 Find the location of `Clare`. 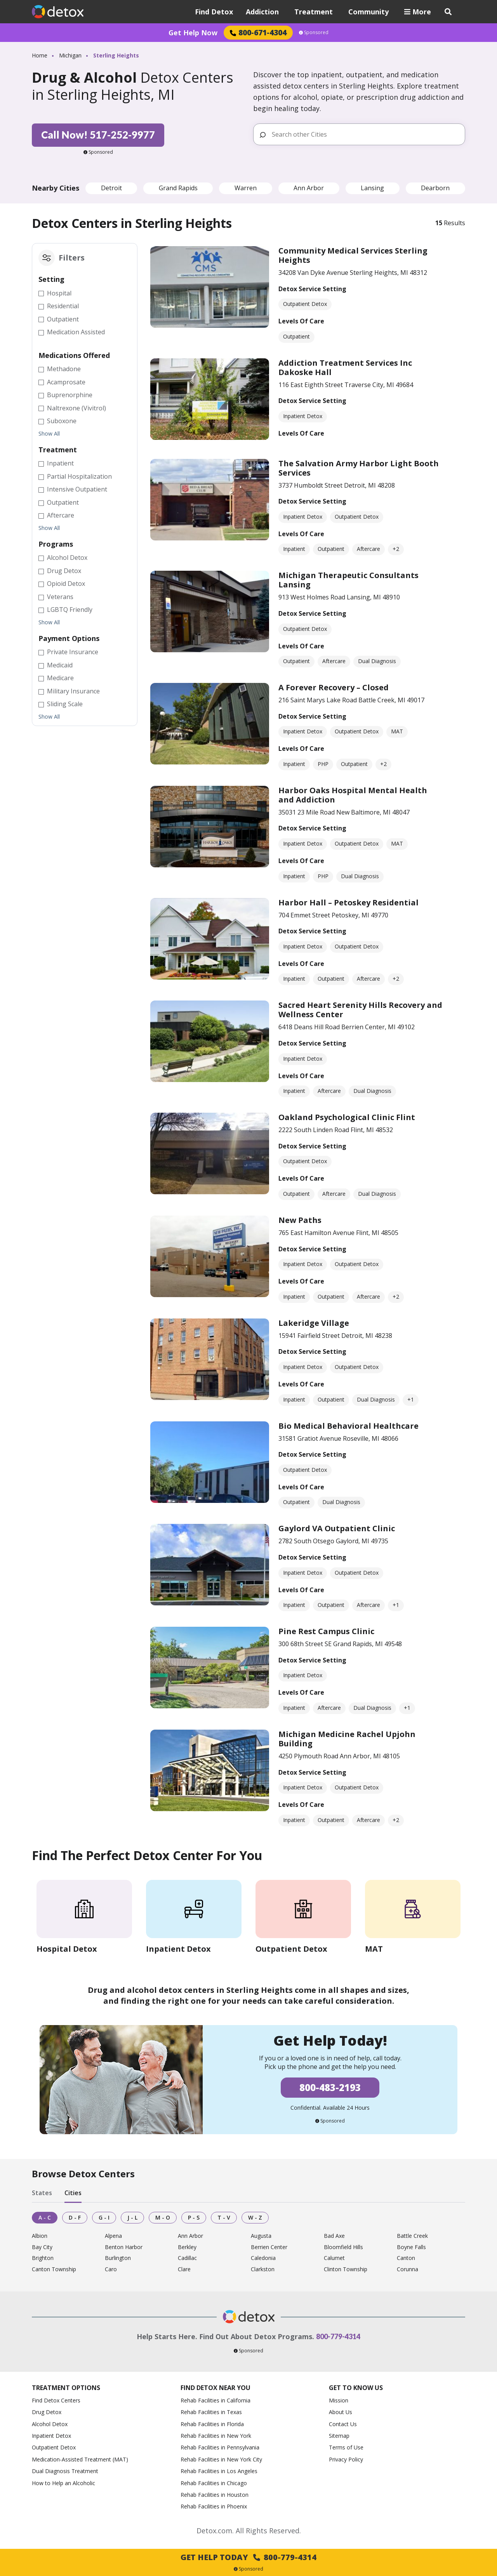

Clare is located at coordinates (184, 2269).